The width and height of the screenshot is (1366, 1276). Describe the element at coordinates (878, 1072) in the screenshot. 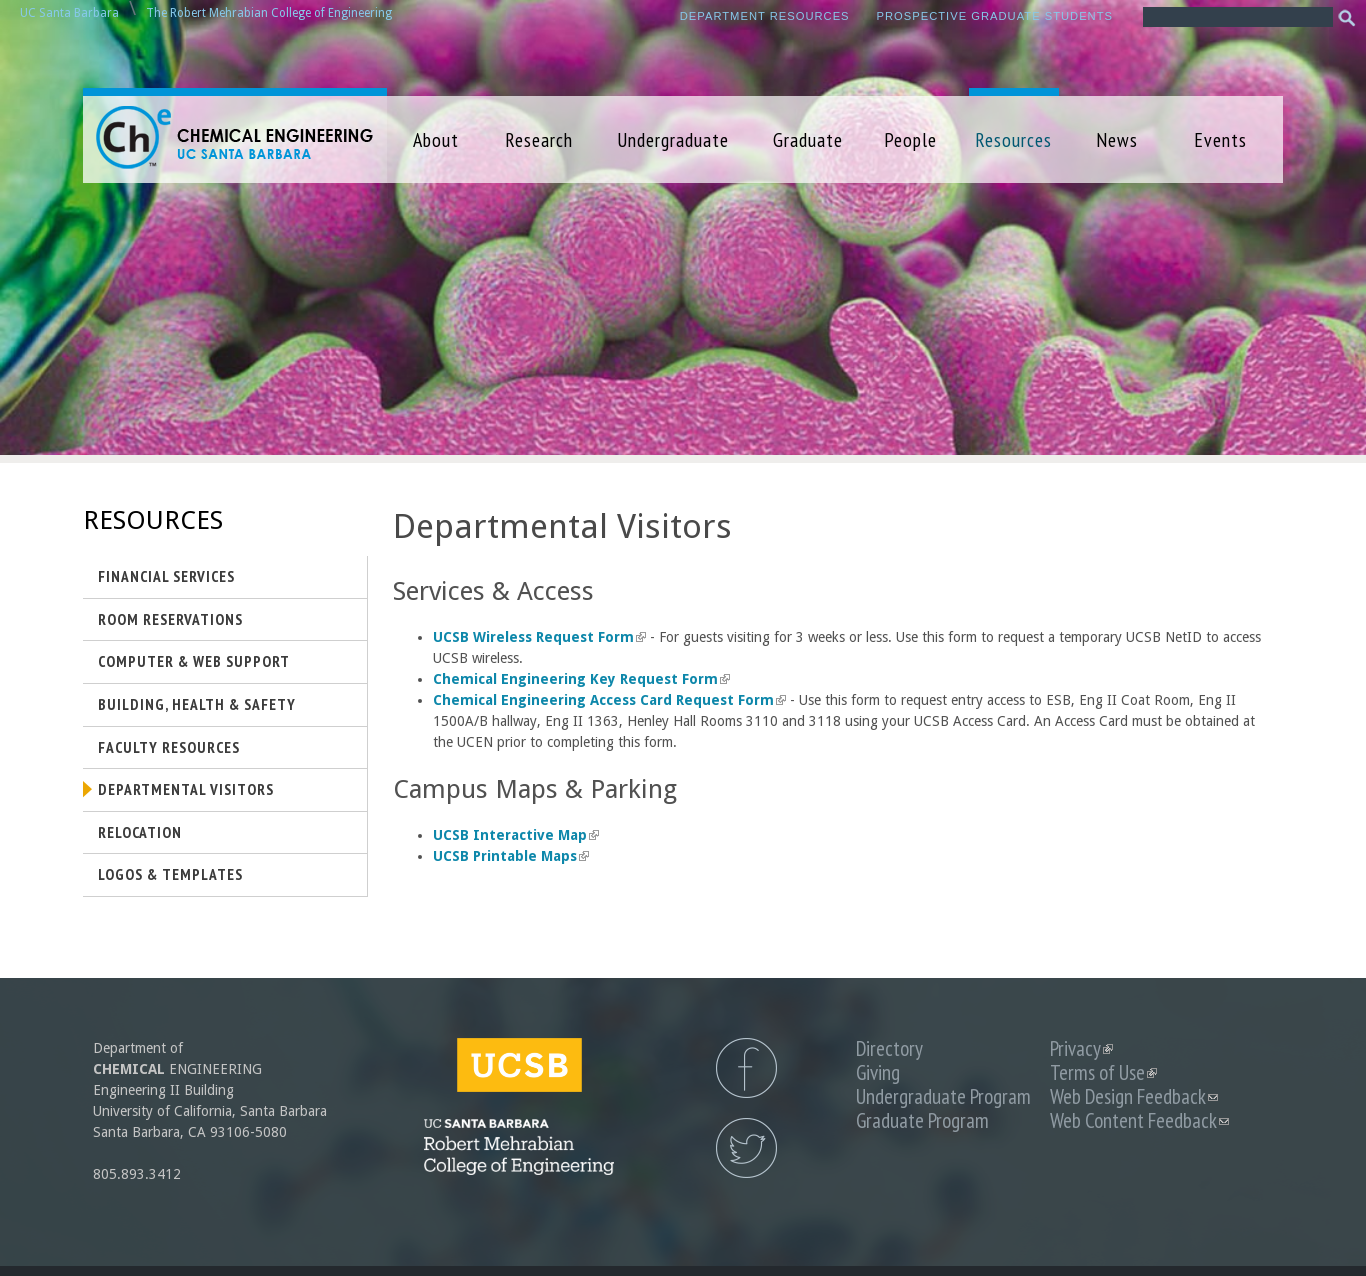

I see `Giving` at that location.